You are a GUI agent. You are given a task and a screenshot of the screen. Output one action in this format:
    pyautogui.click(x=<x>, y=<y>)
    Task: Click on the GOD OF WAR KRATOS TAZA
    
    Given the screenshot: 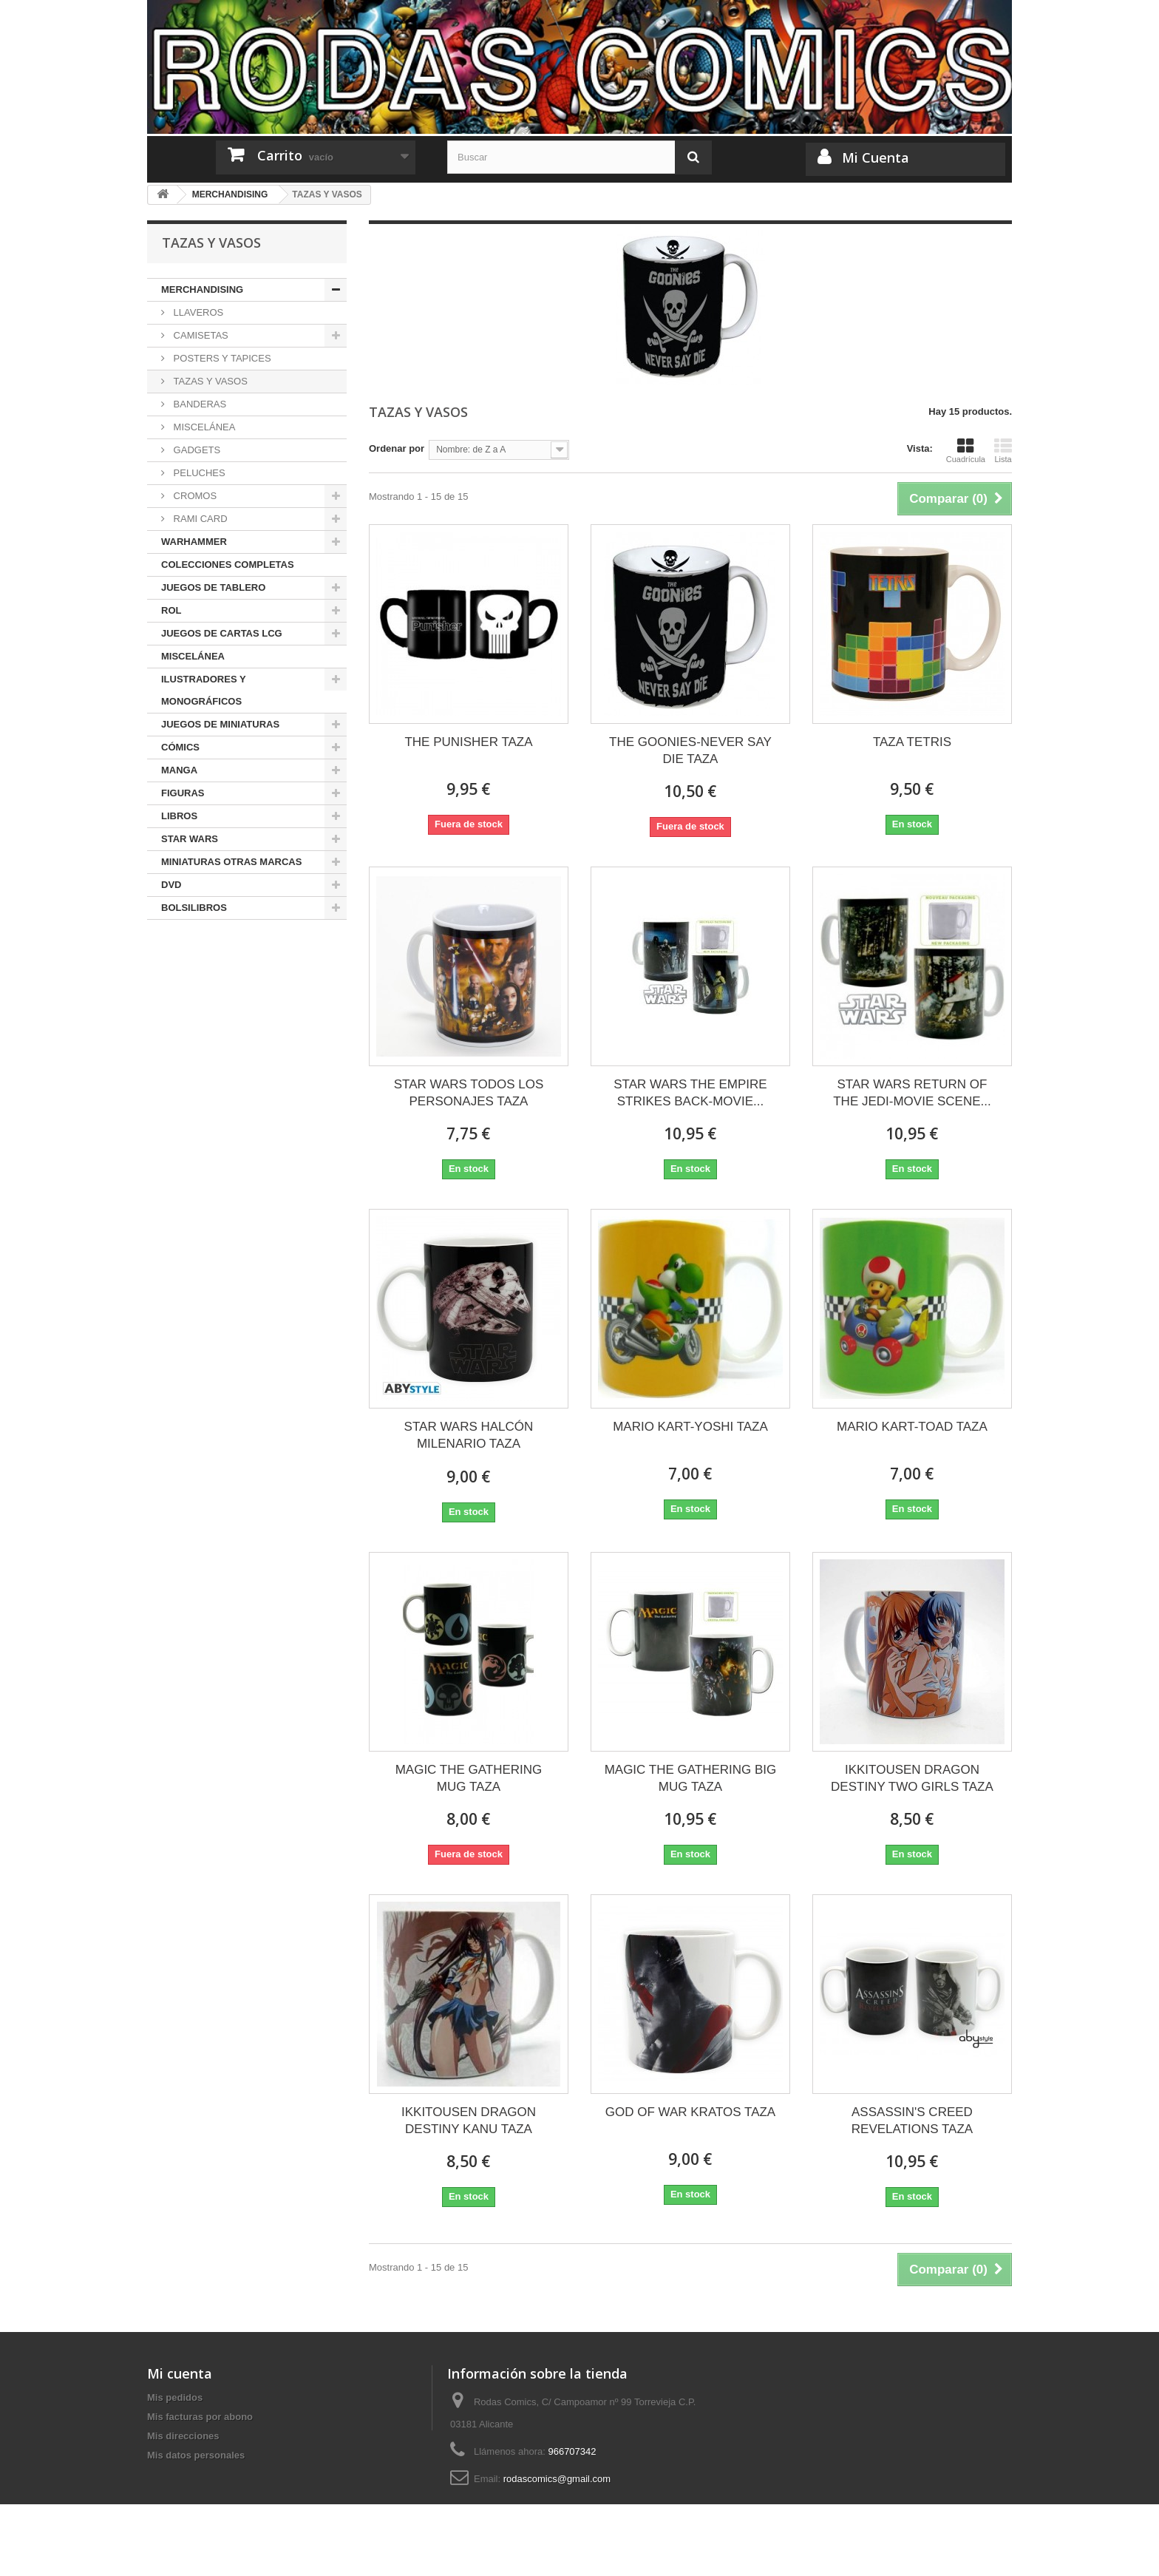 What is the action you would take?
    pyautogui.click(x=690, y=2112)
    